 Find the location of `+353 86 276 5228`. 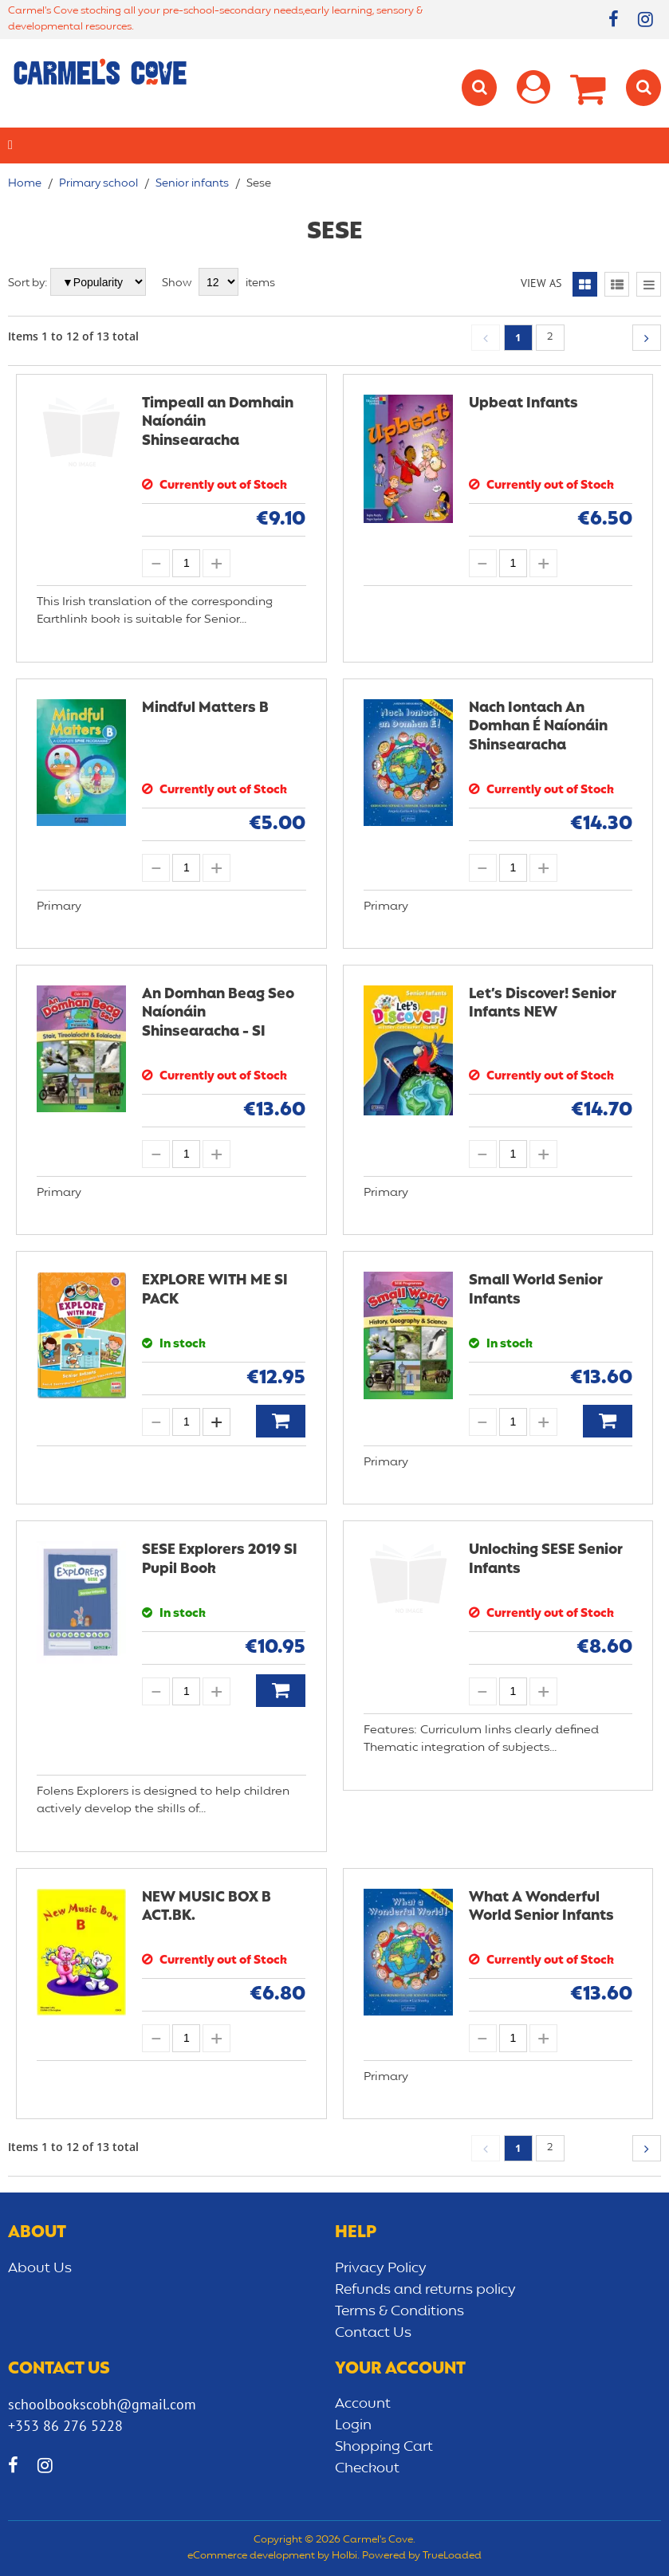

+353 86 276 5228 is located at coordinates (65, 2426).